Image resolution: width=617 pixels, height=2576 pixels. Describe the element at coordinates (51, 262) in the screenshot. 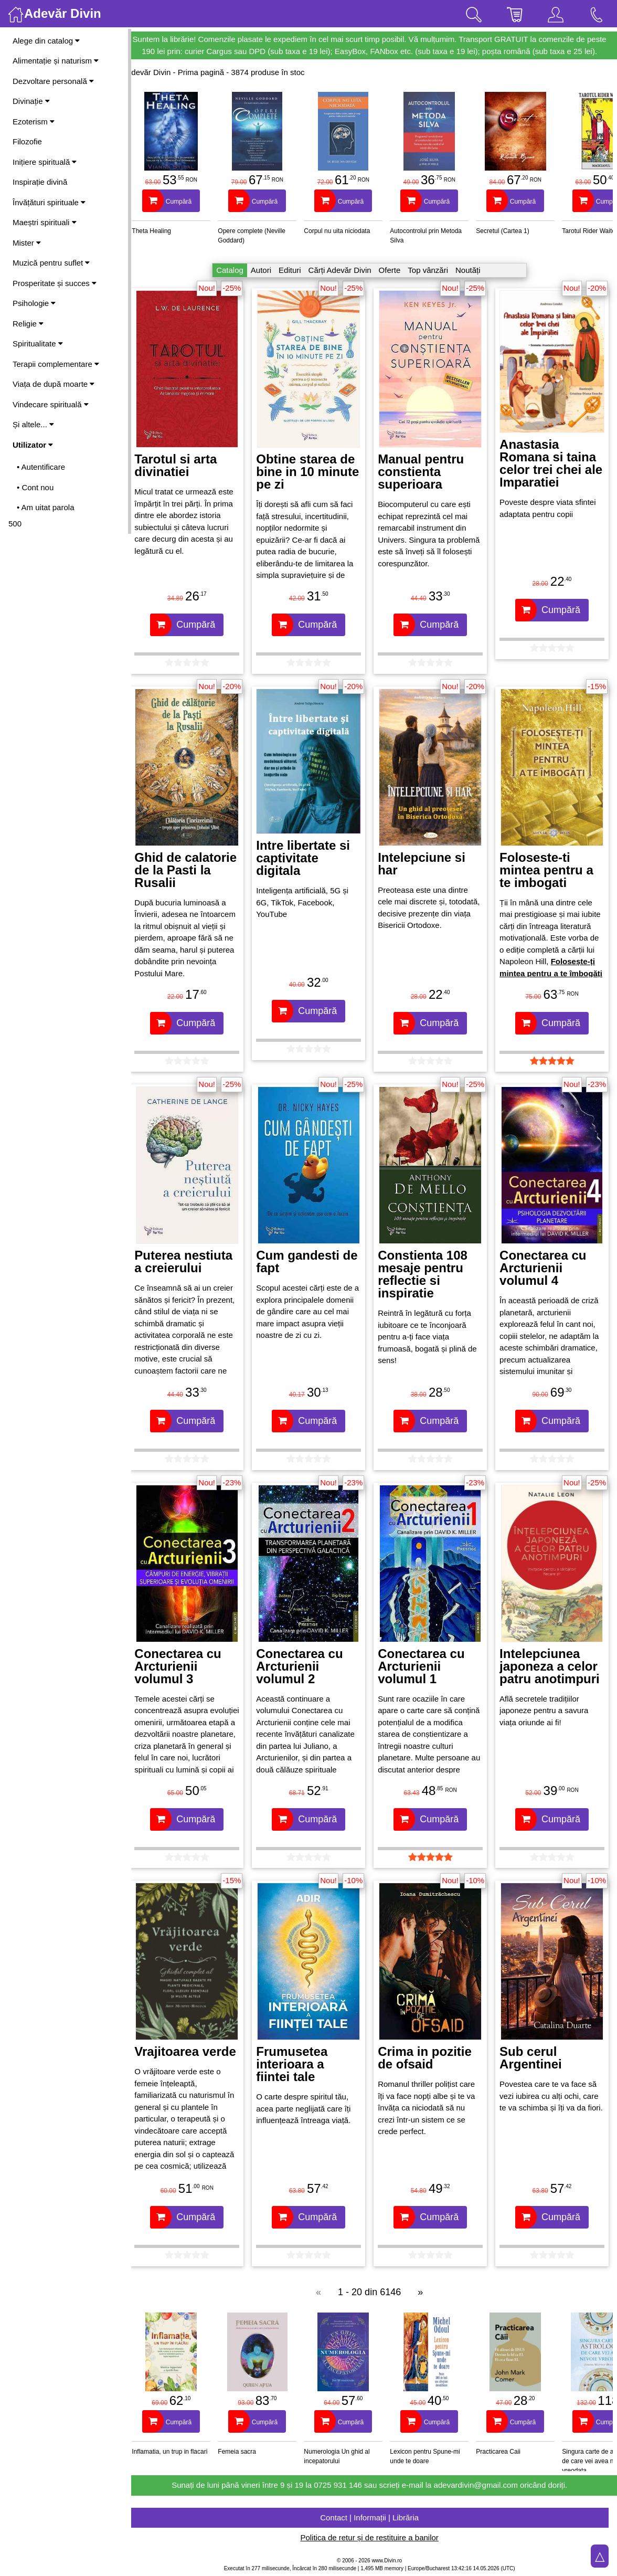

I see `Muzică pentru suflet` at that location.